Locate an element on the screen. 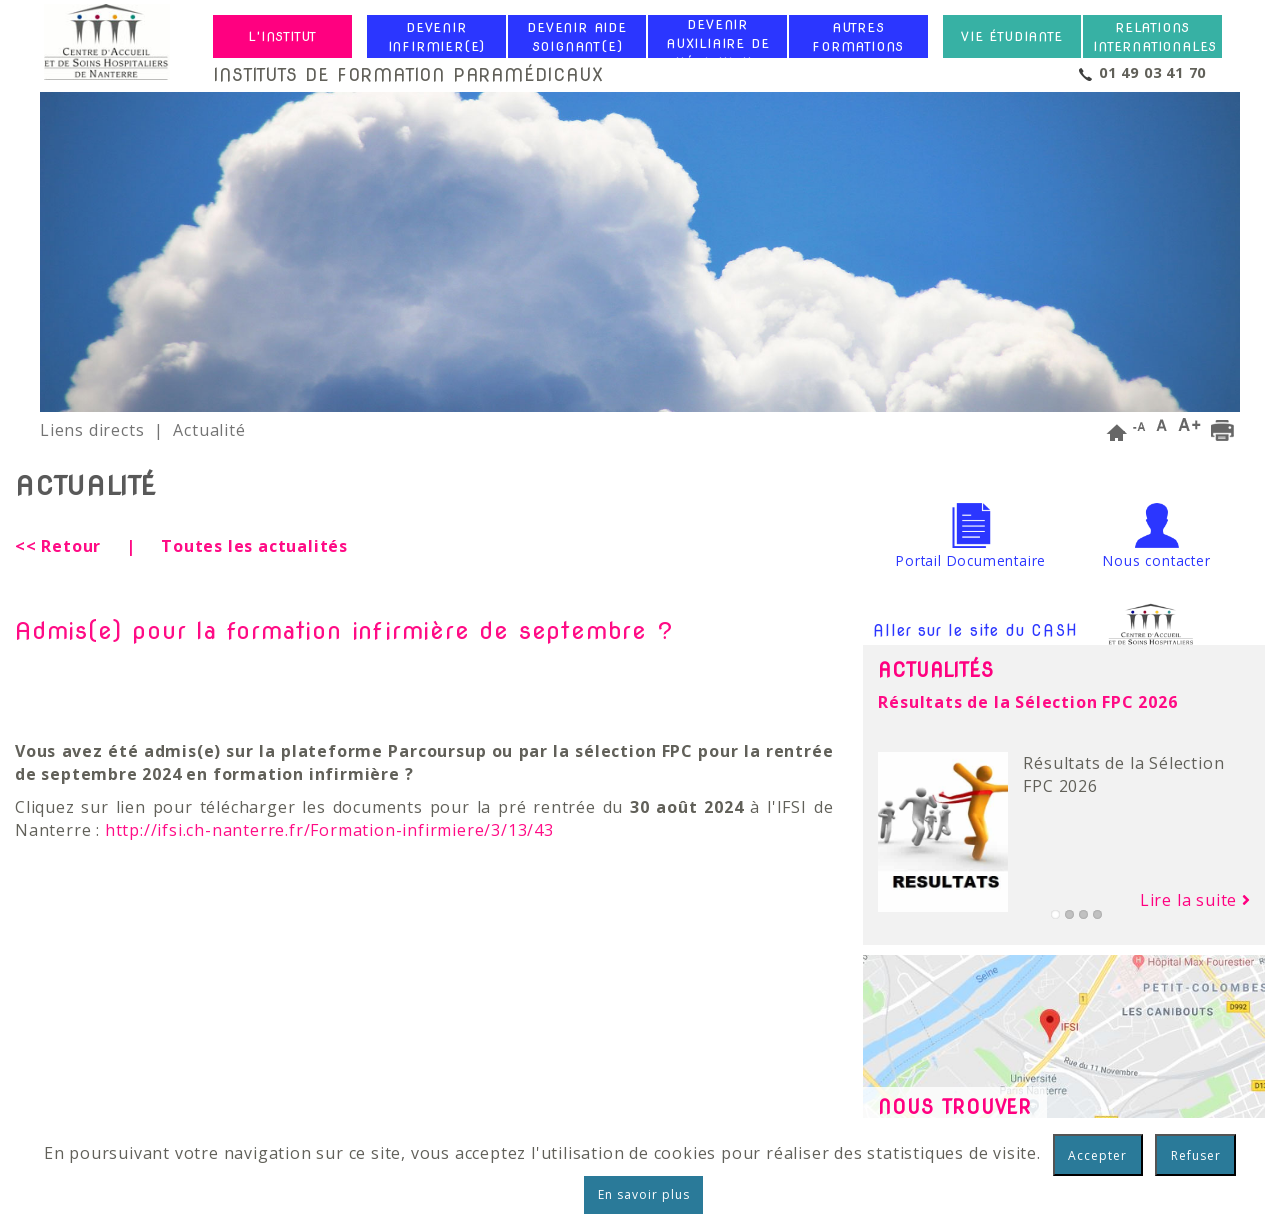  Relations internationales is located at coordinates (1155, 36).